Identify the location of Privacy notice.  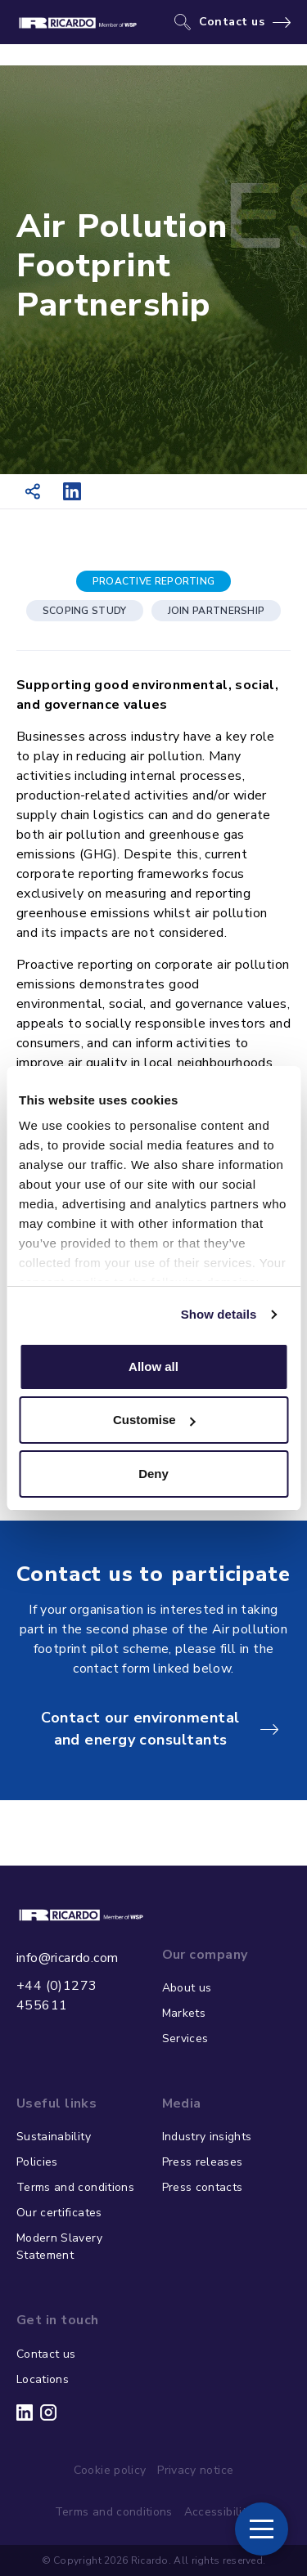
(195, 2470).